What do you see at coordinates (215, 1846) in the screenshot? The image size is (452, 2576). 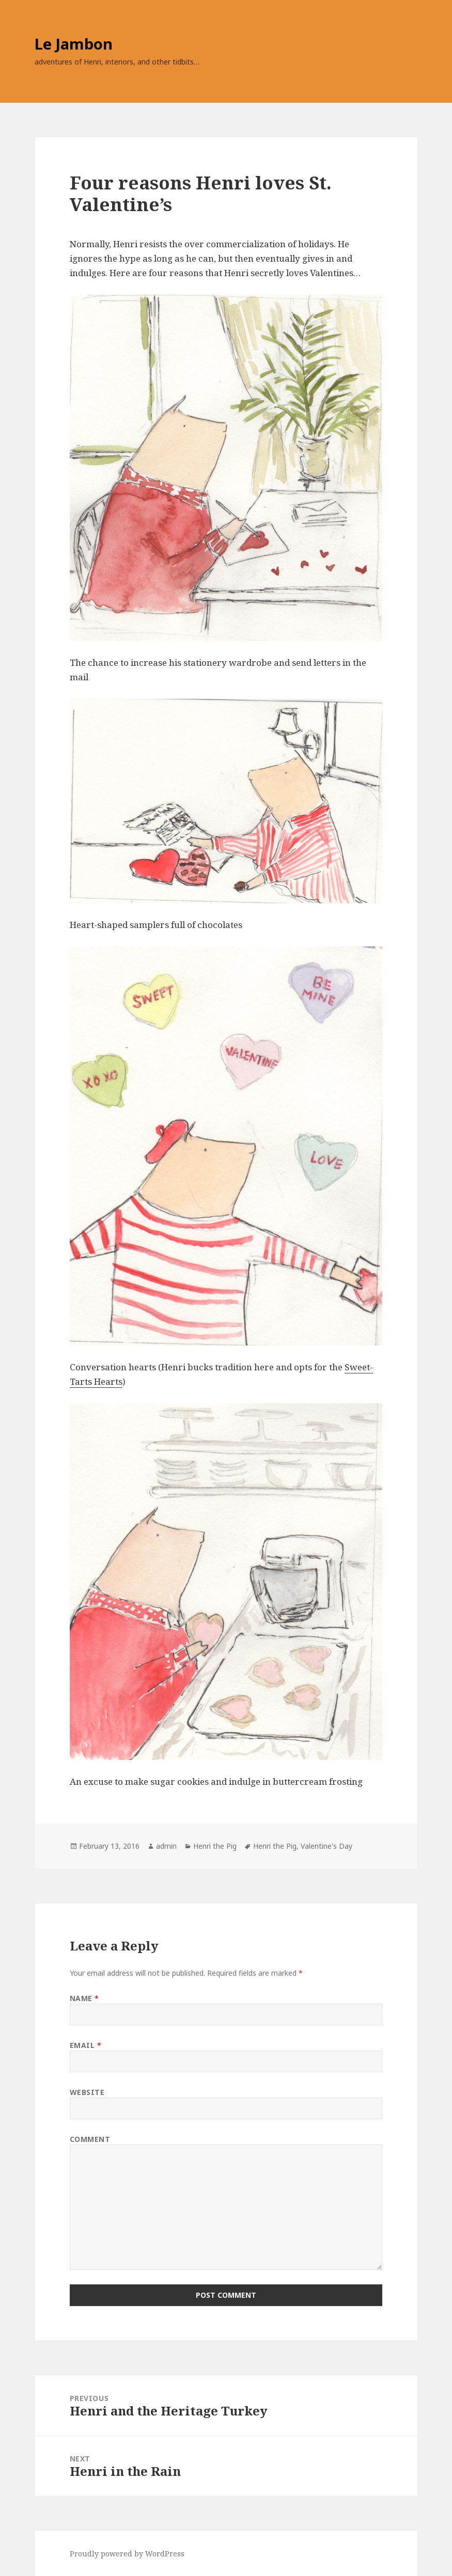 I see `Henri the Pig` at bounding box center [215, 1846].